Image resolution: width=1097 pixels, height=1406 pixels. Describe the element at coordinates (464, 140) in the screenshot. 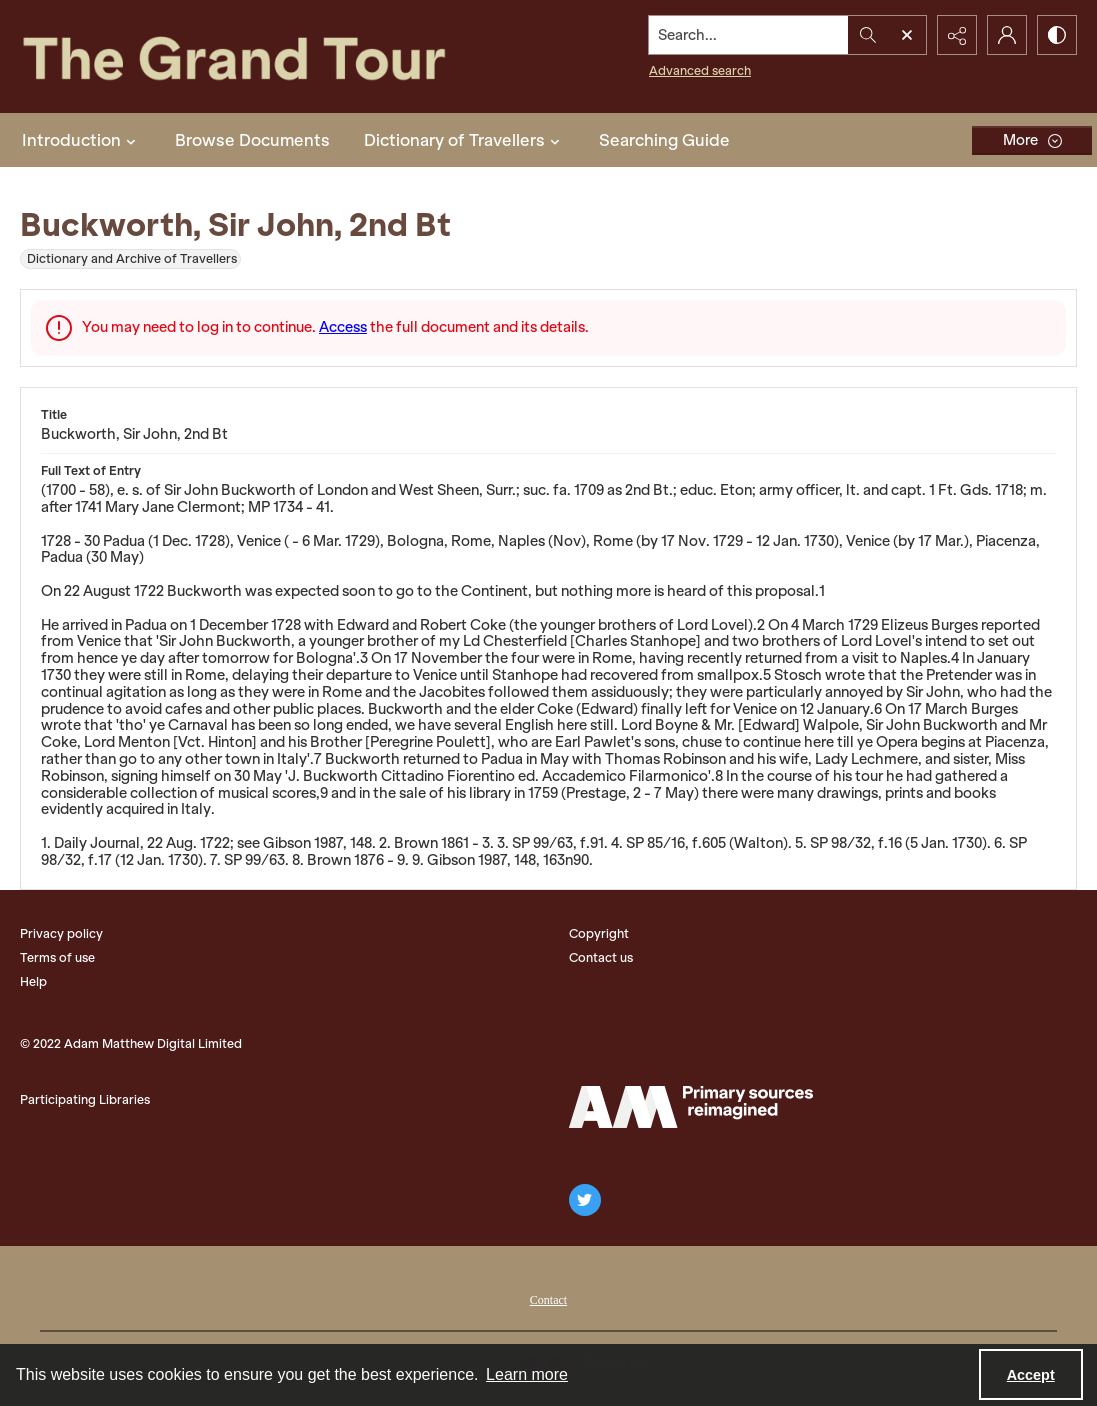

I see `Dictionary of Travellers [button]` at that location.